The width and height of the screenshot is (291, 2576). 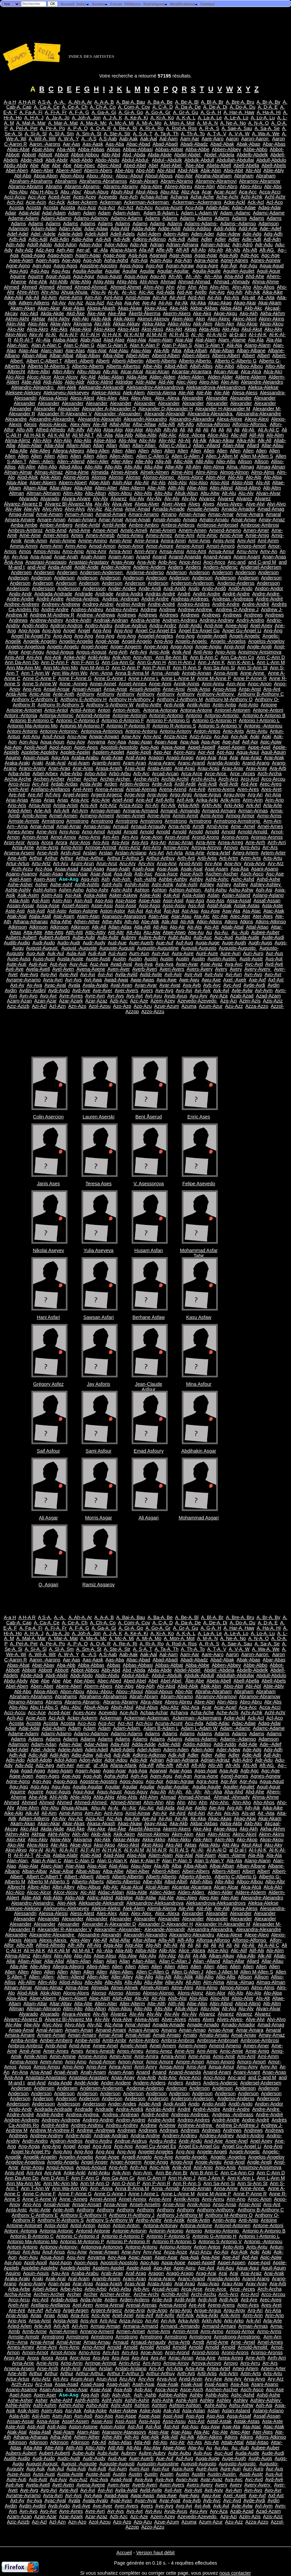 I want to click on Abo-Abr, so click(x=184, y=175).